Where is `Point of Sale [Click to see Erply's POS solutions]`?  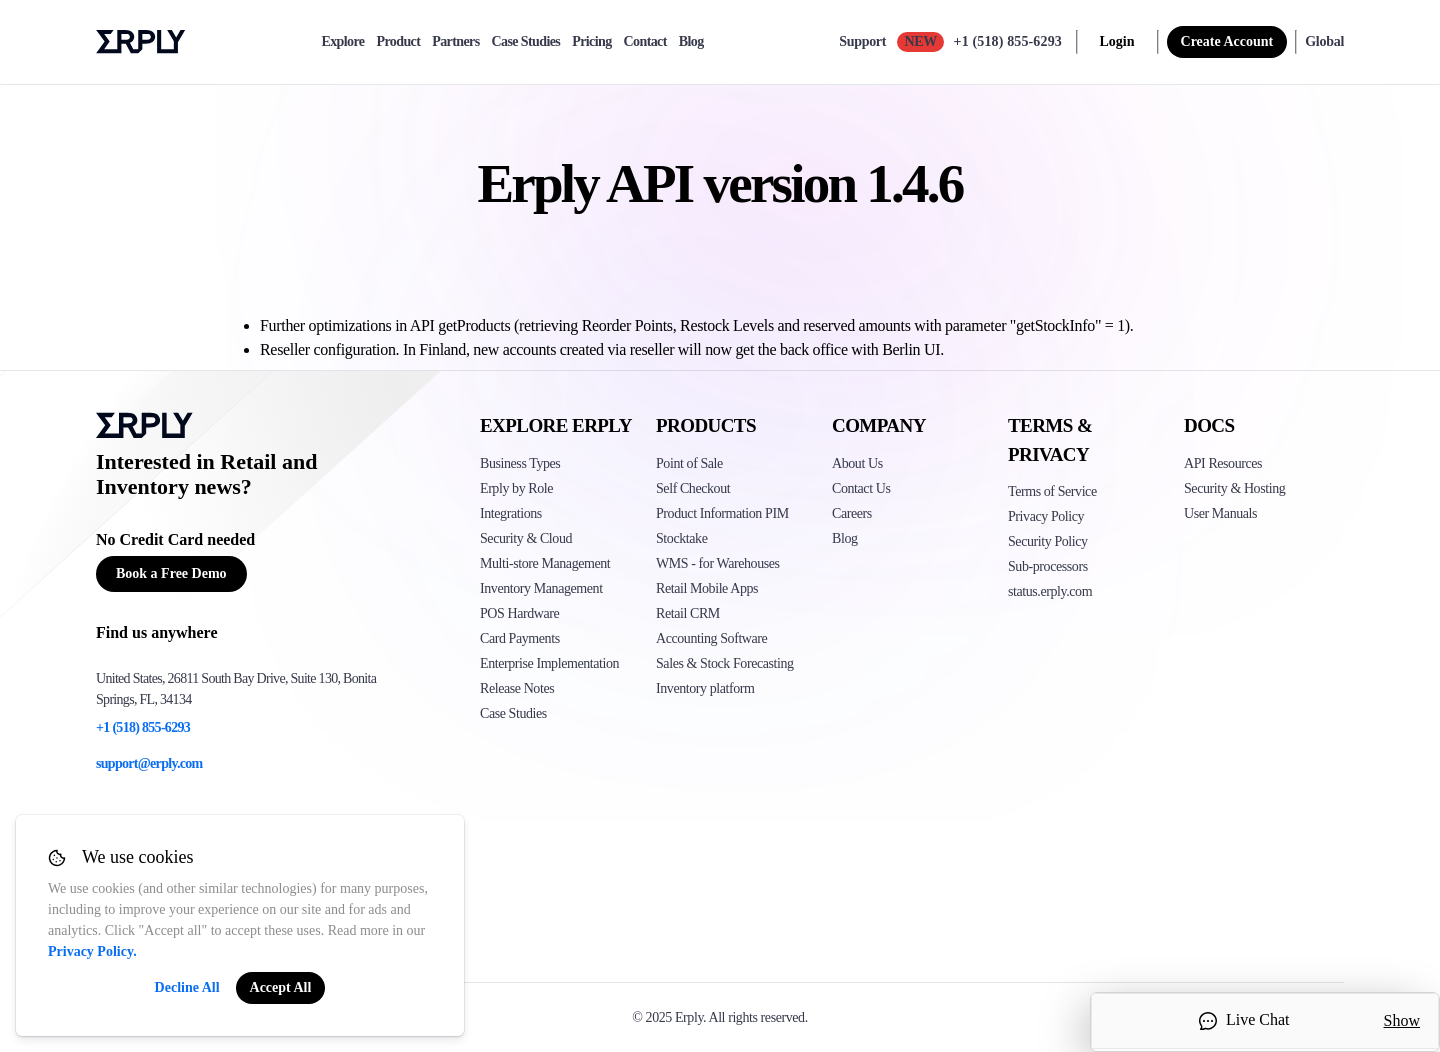
Point of Sale [Click to see Erply's POS solutions] is located at coordinates (689, 463).